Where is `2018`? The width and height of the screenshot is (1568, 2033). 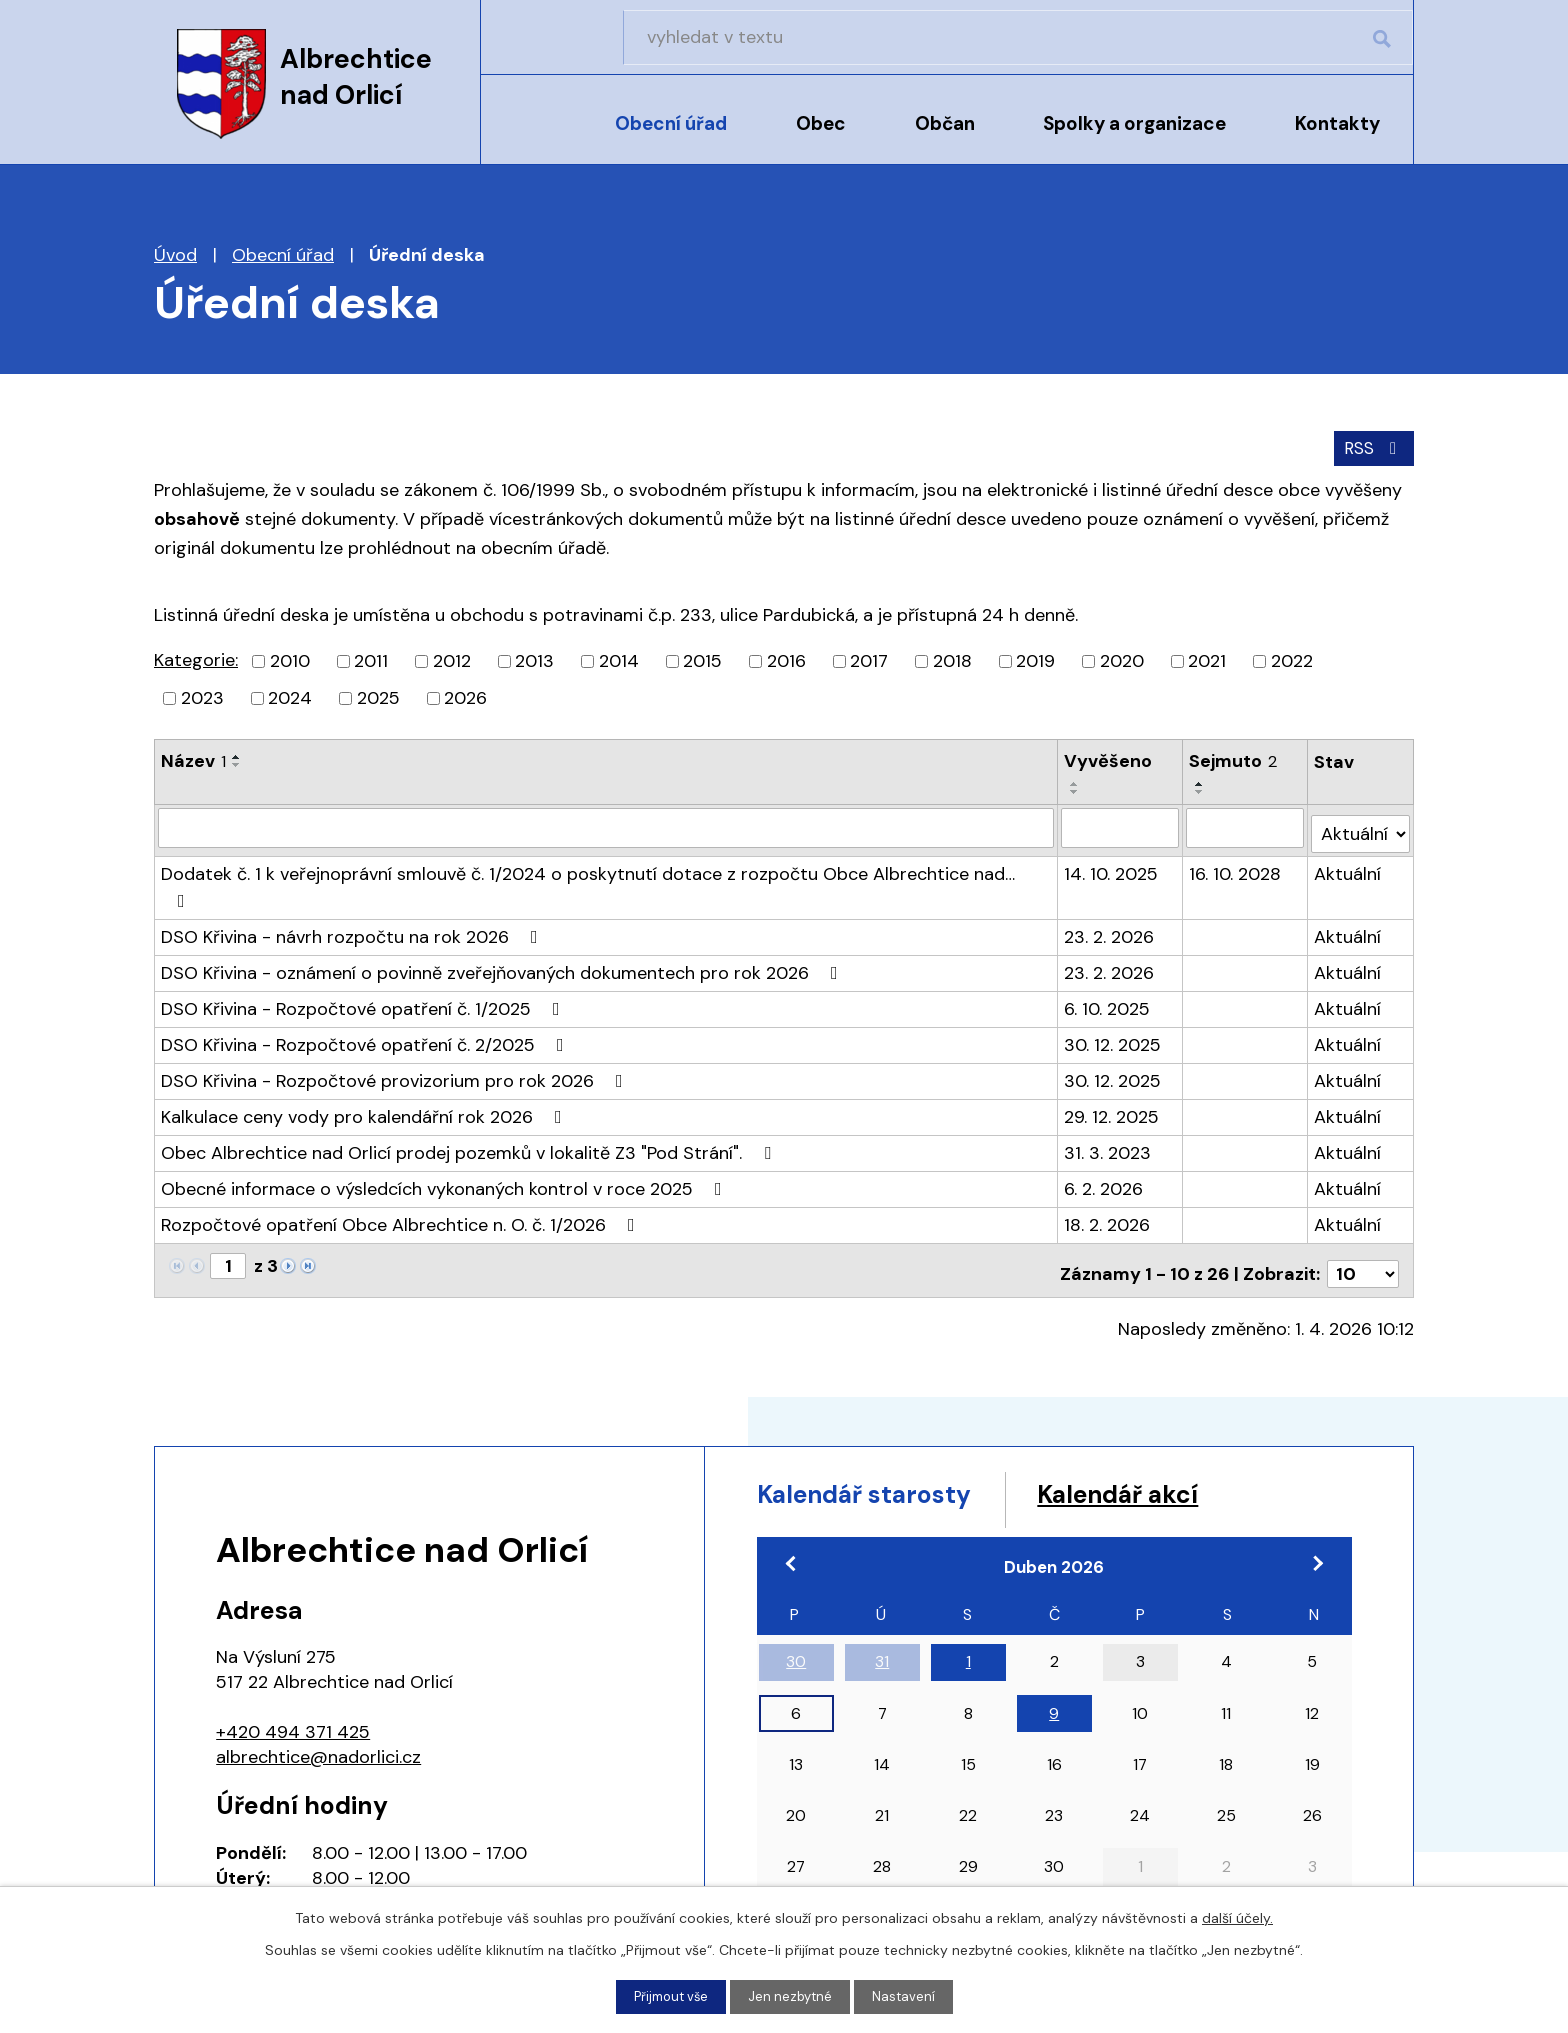 2018 is located at coordinates (952, 659).